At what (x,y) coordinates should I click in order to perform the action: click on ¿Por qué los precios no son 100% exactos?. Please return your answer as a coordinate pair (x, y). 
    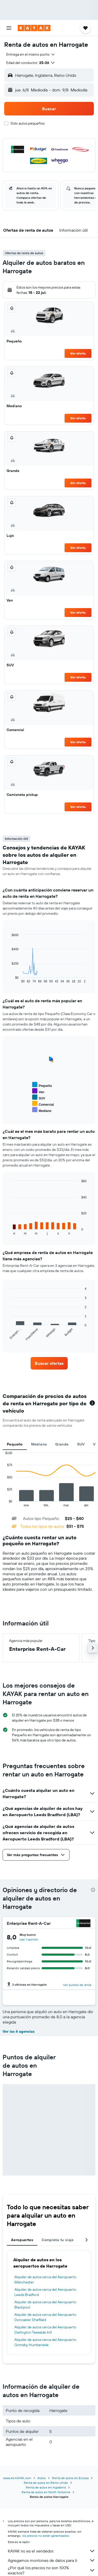
    Looking at the image, I should click on (51, 2570).